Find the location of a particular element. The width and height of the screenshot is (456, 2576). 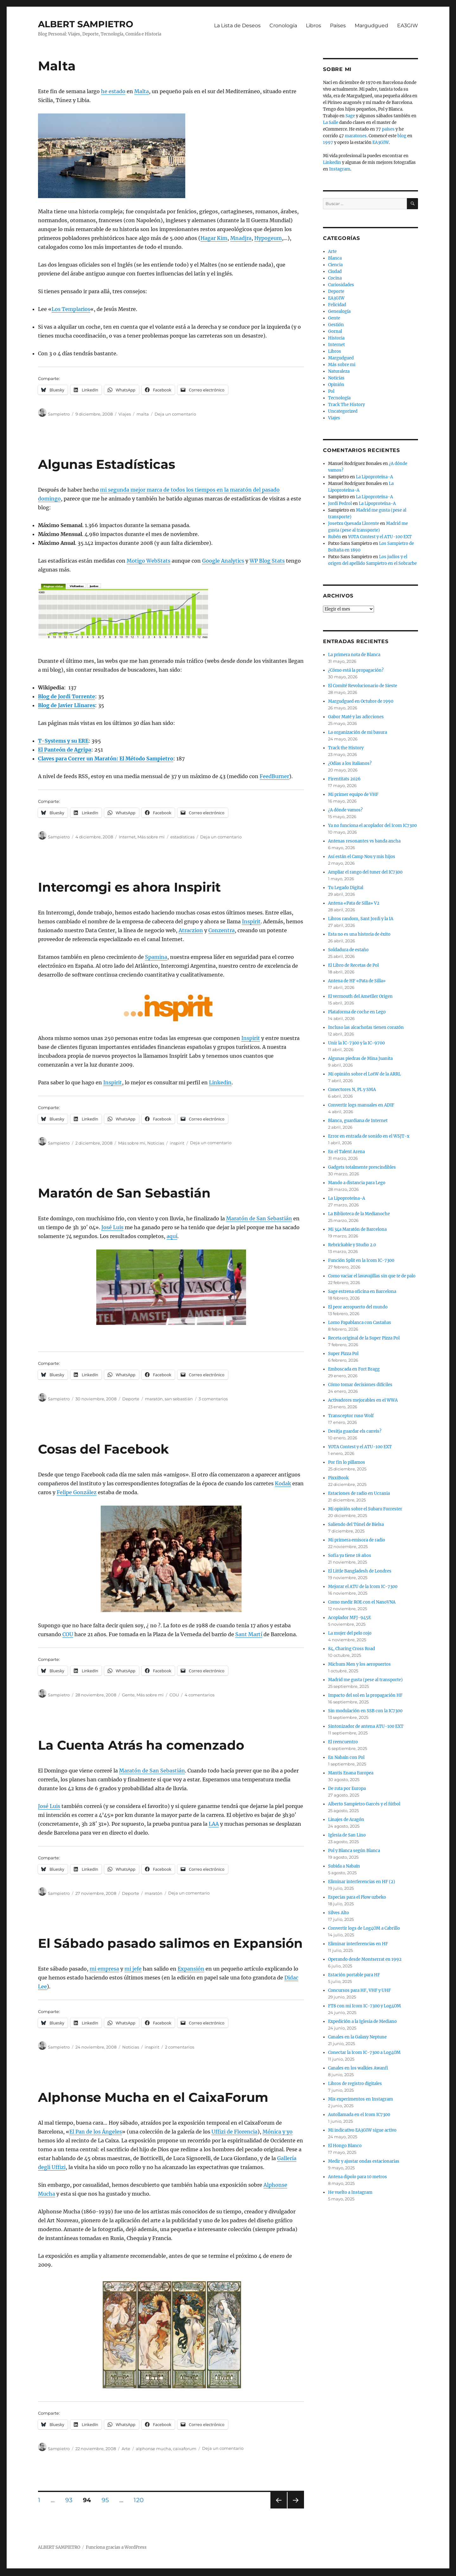

malta is located at coordinates (142, 413).